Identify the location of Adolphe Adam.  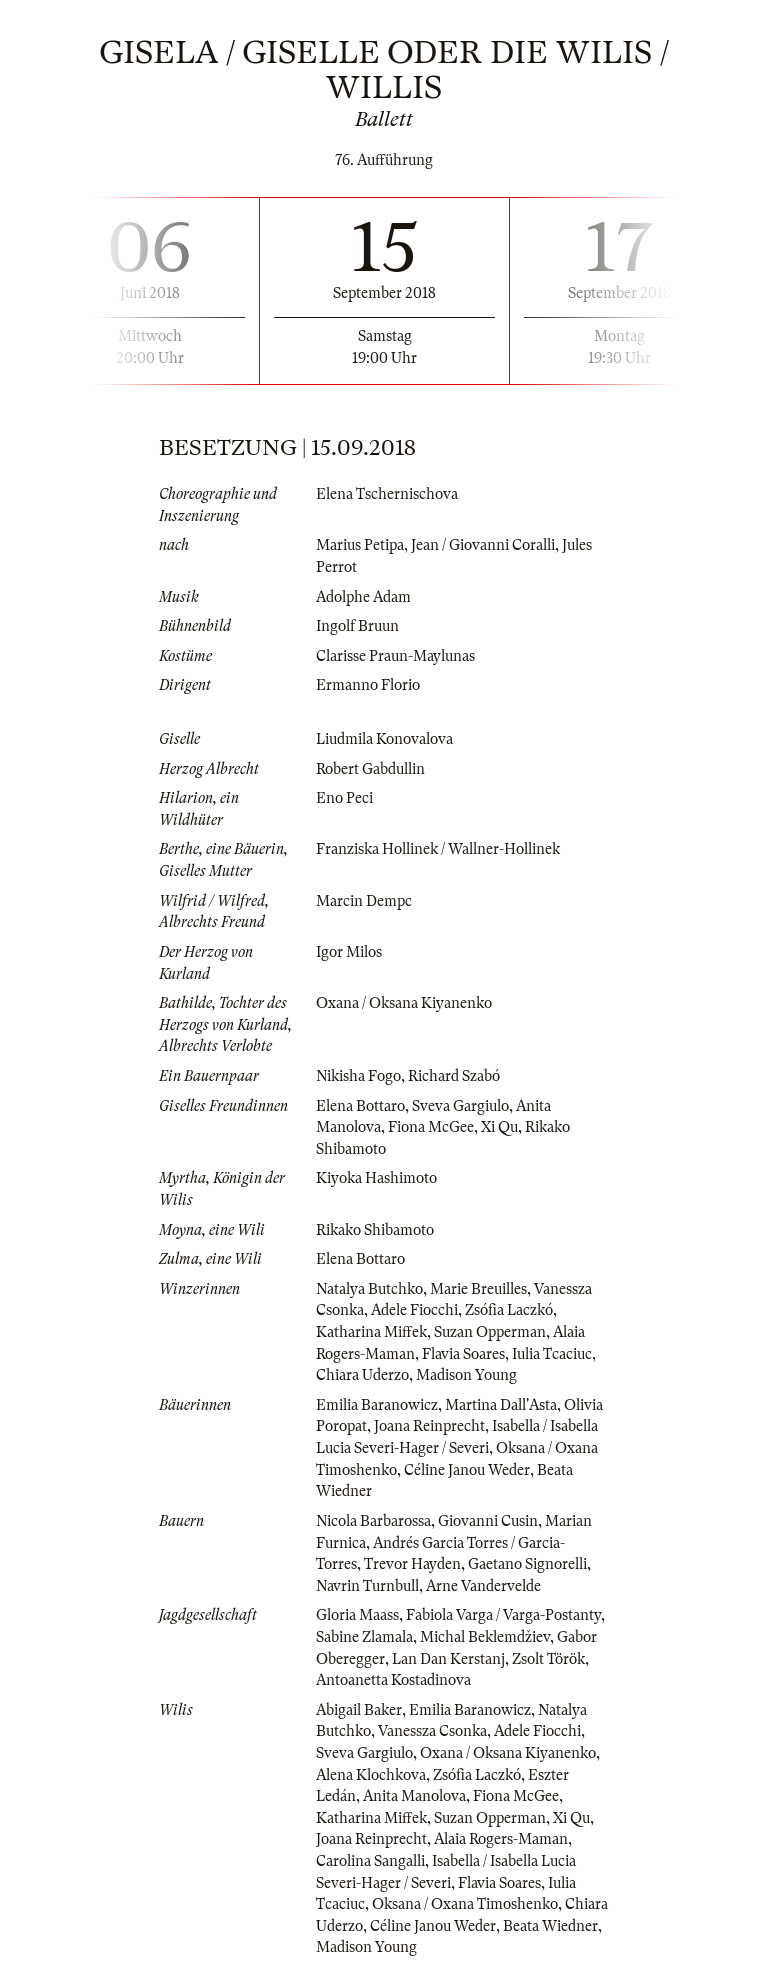
(363, 597).